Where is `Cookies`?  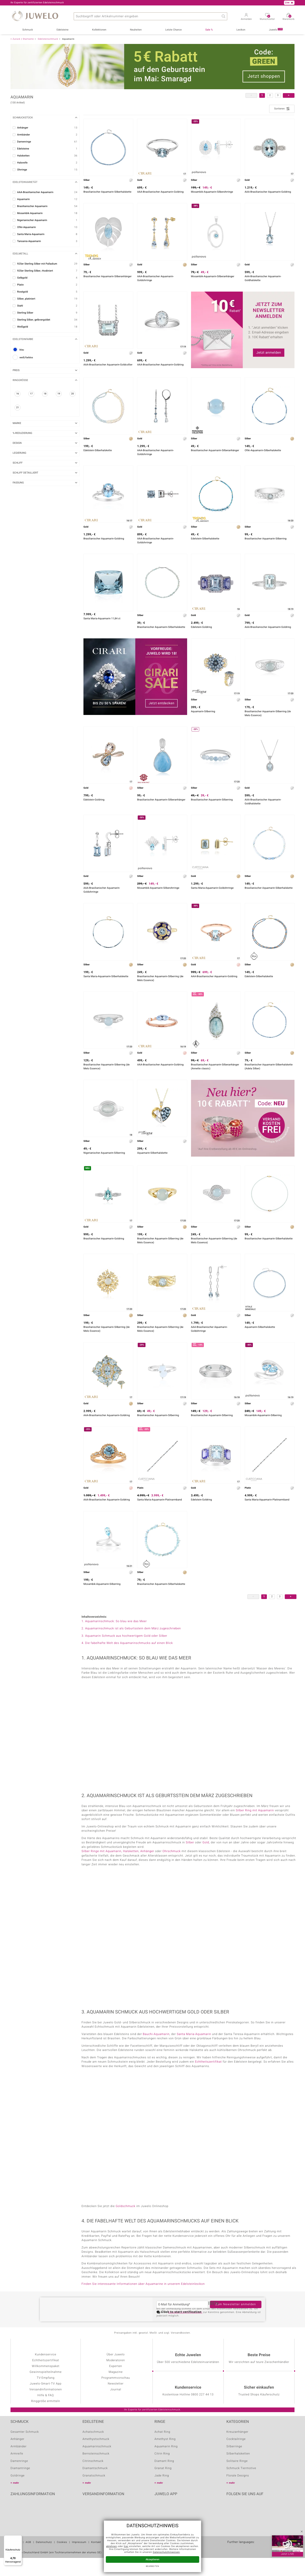 Cookies is located at coordinates (62, 2560).